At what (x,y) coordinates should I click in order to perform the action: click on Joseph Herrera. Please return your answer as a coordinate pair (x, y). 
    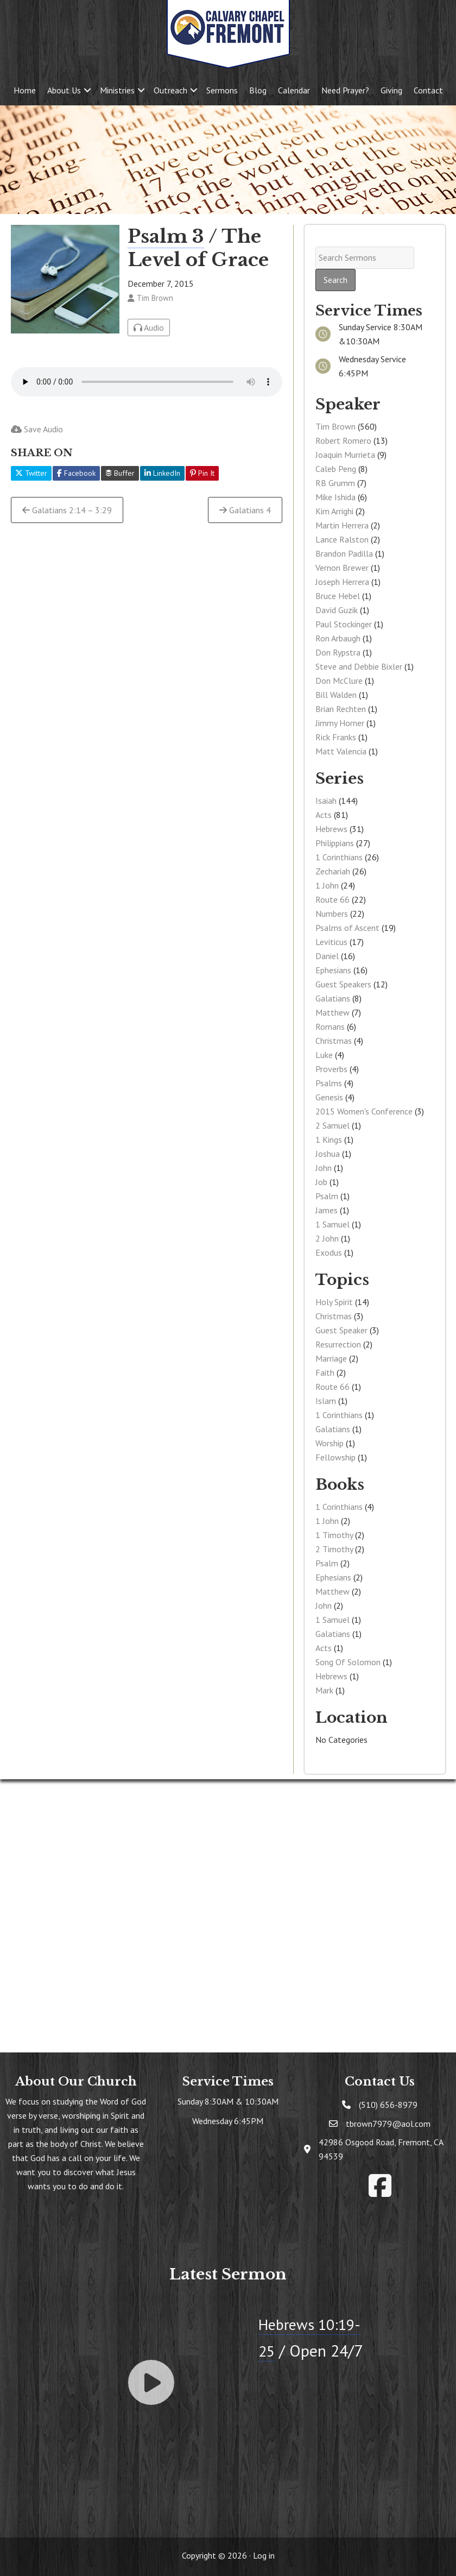
    Looking at the image, I should click on (342, 581).